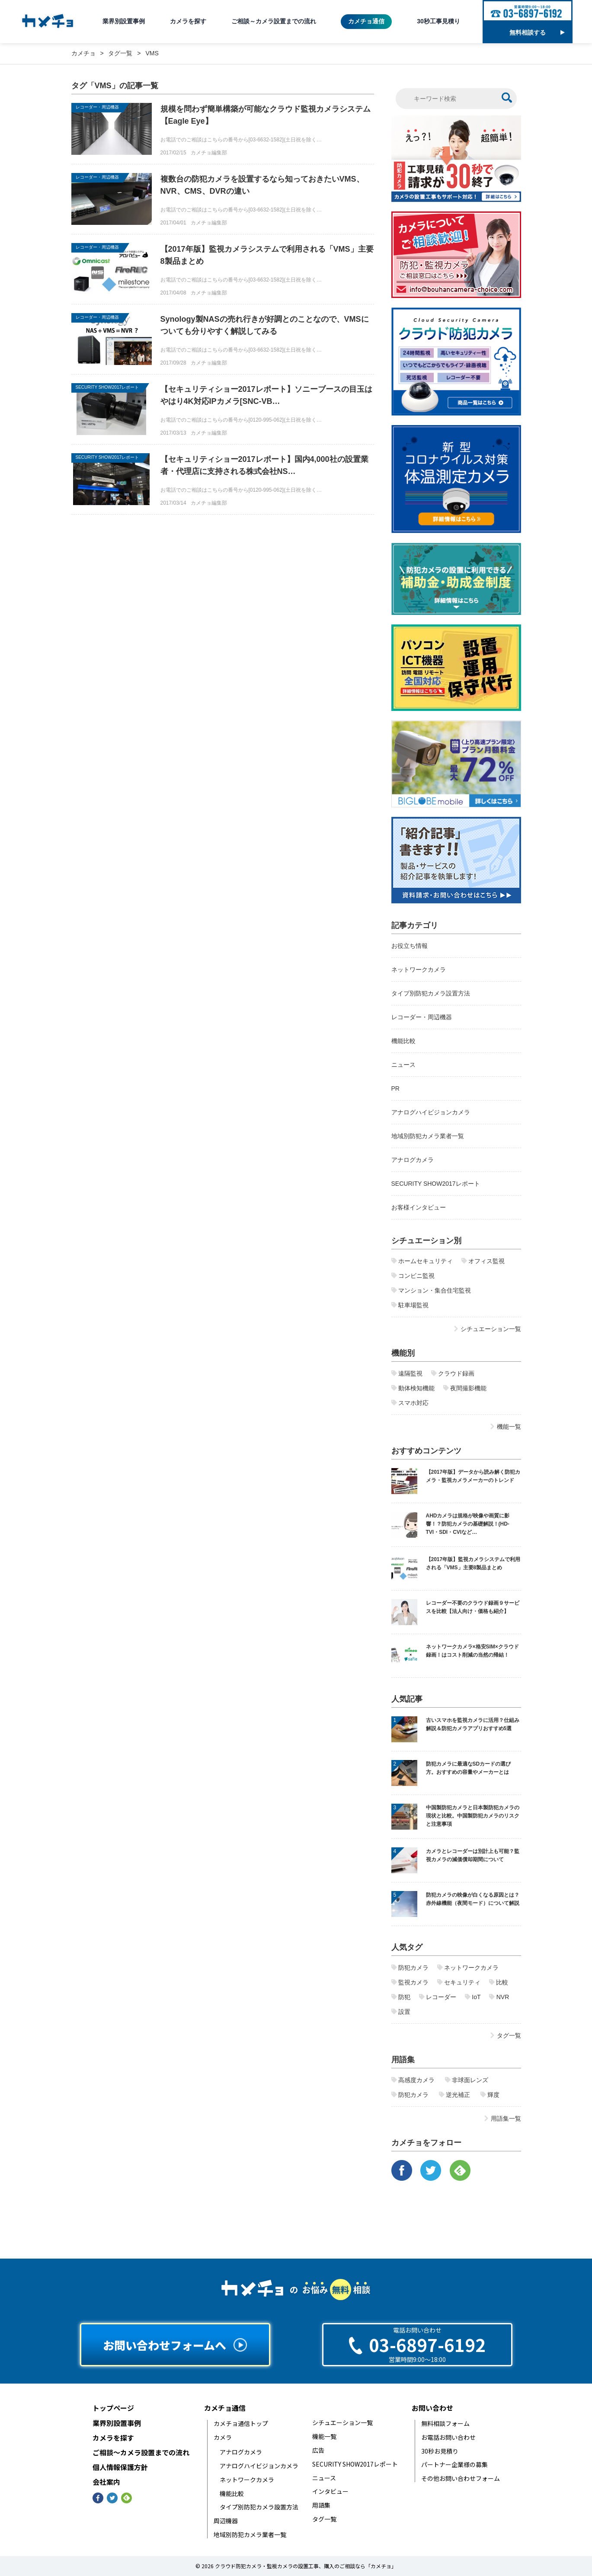  Describe the element at coordinates (188, 21) in the screenshot. I see `カメラを探す` at that location.